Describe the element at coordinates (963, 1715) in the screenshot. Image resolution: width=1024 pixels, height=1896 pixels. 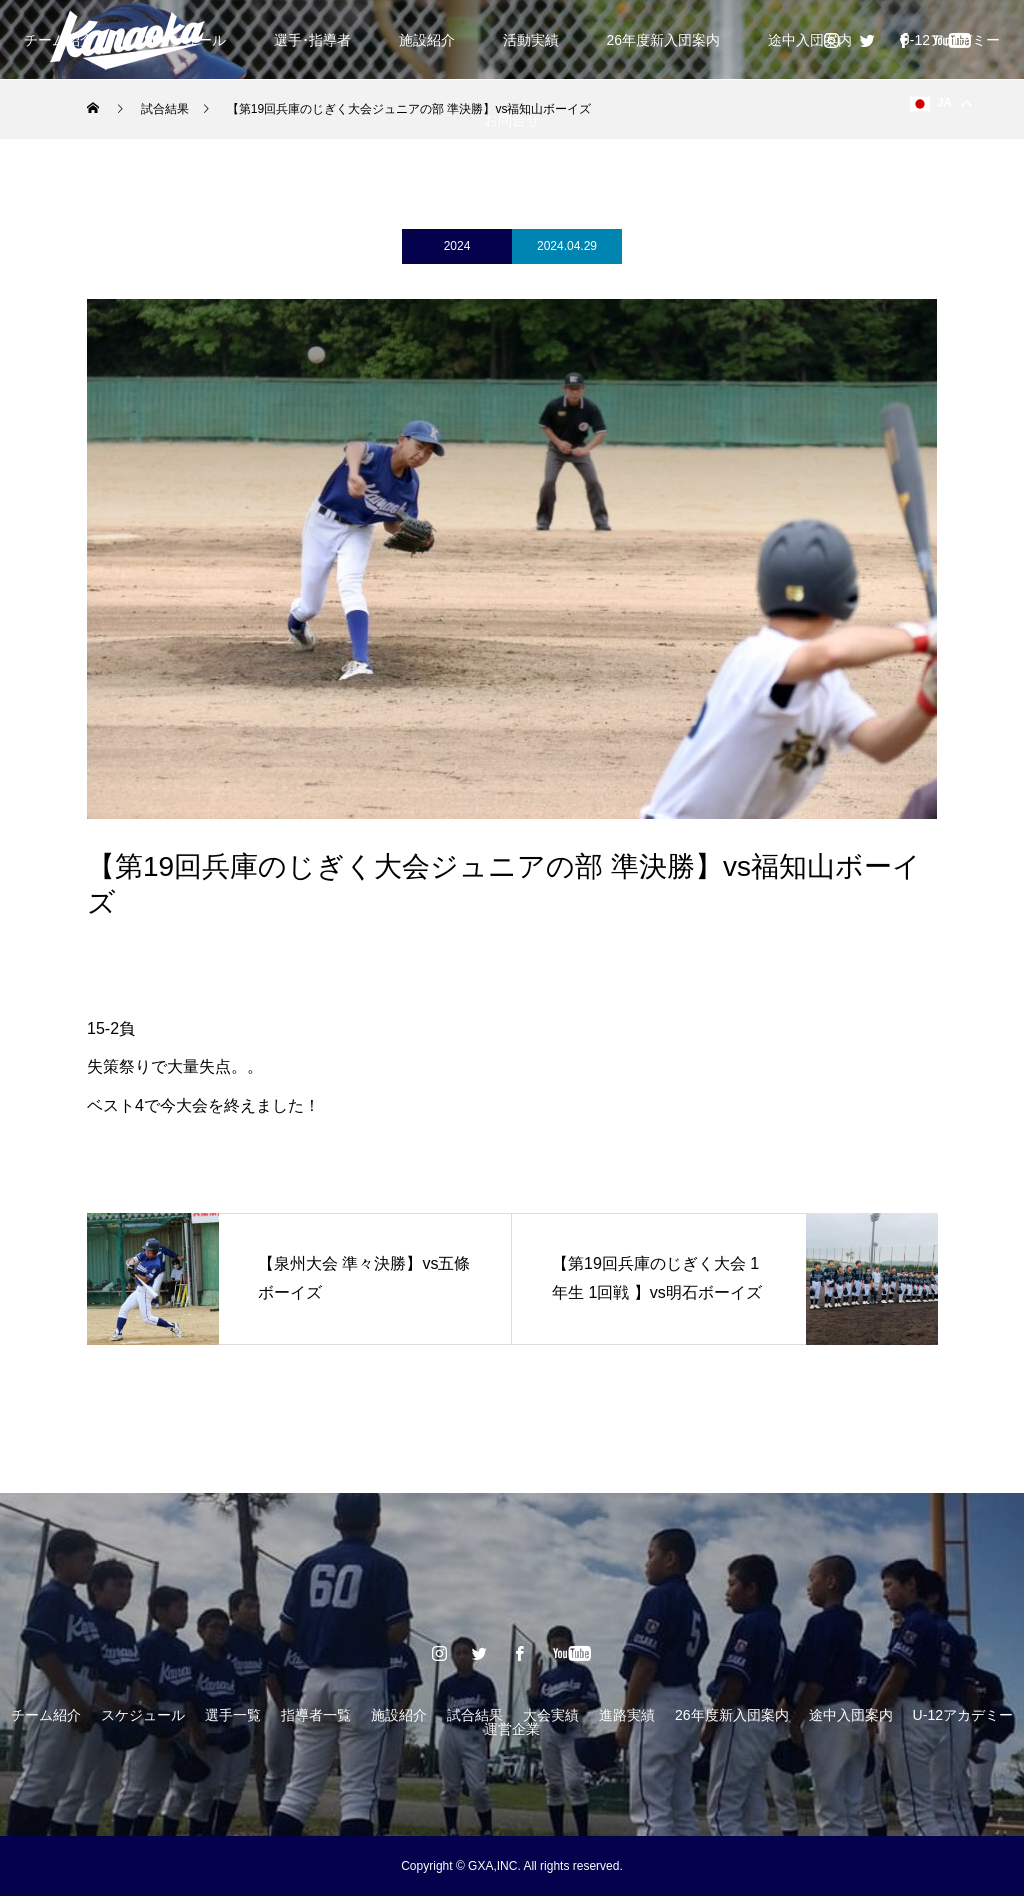
I see `U-12アカデミー` at that location.